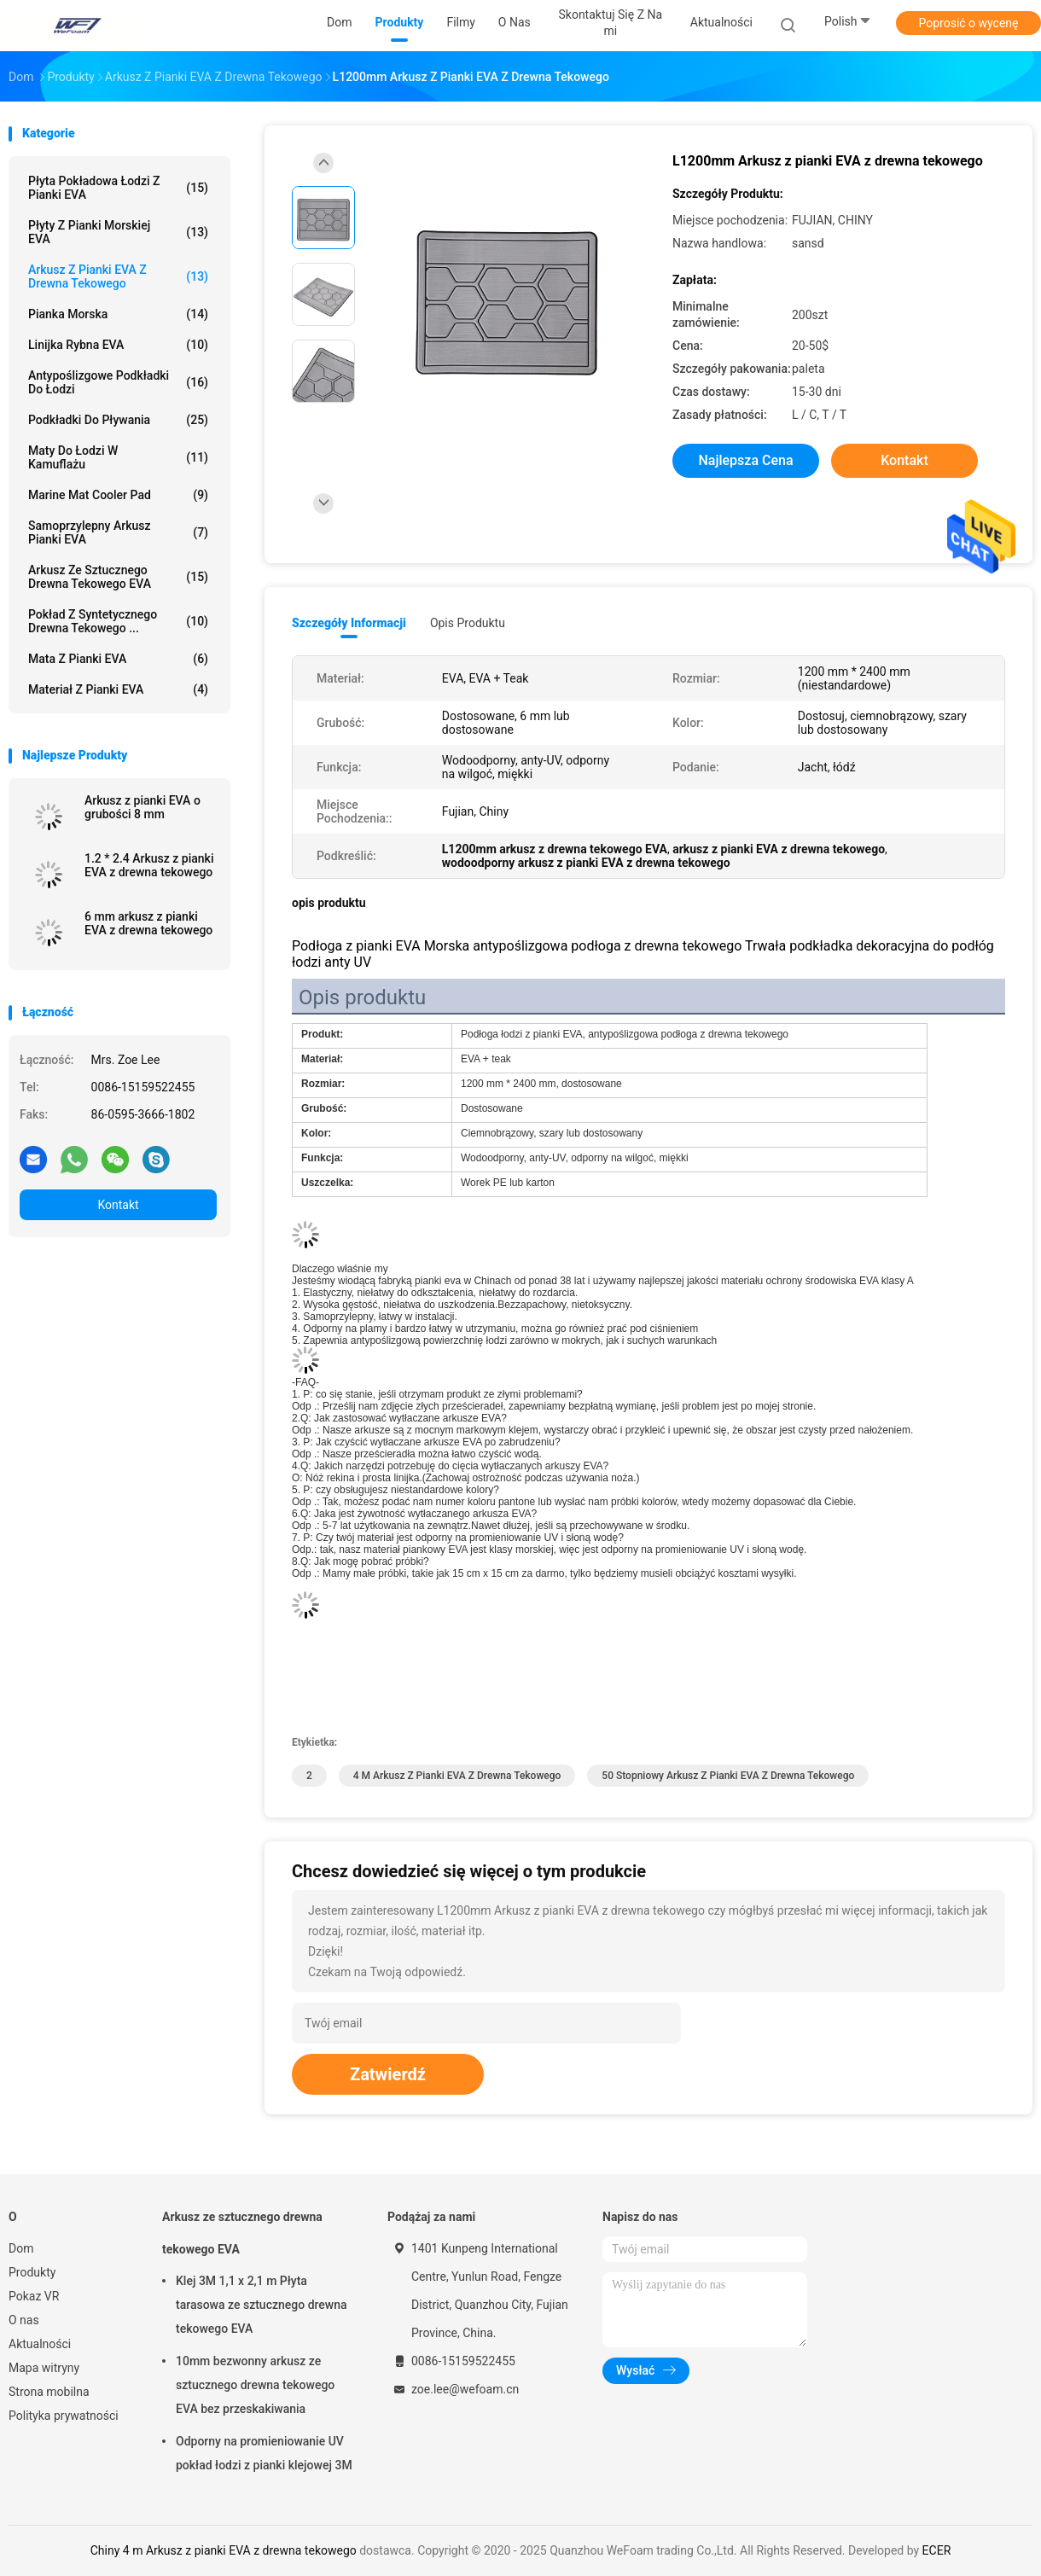 Image resolution: width=1041 pixels, height=2576 pixels. I want to click on Mata z pianki EVA, so click(118, 658).